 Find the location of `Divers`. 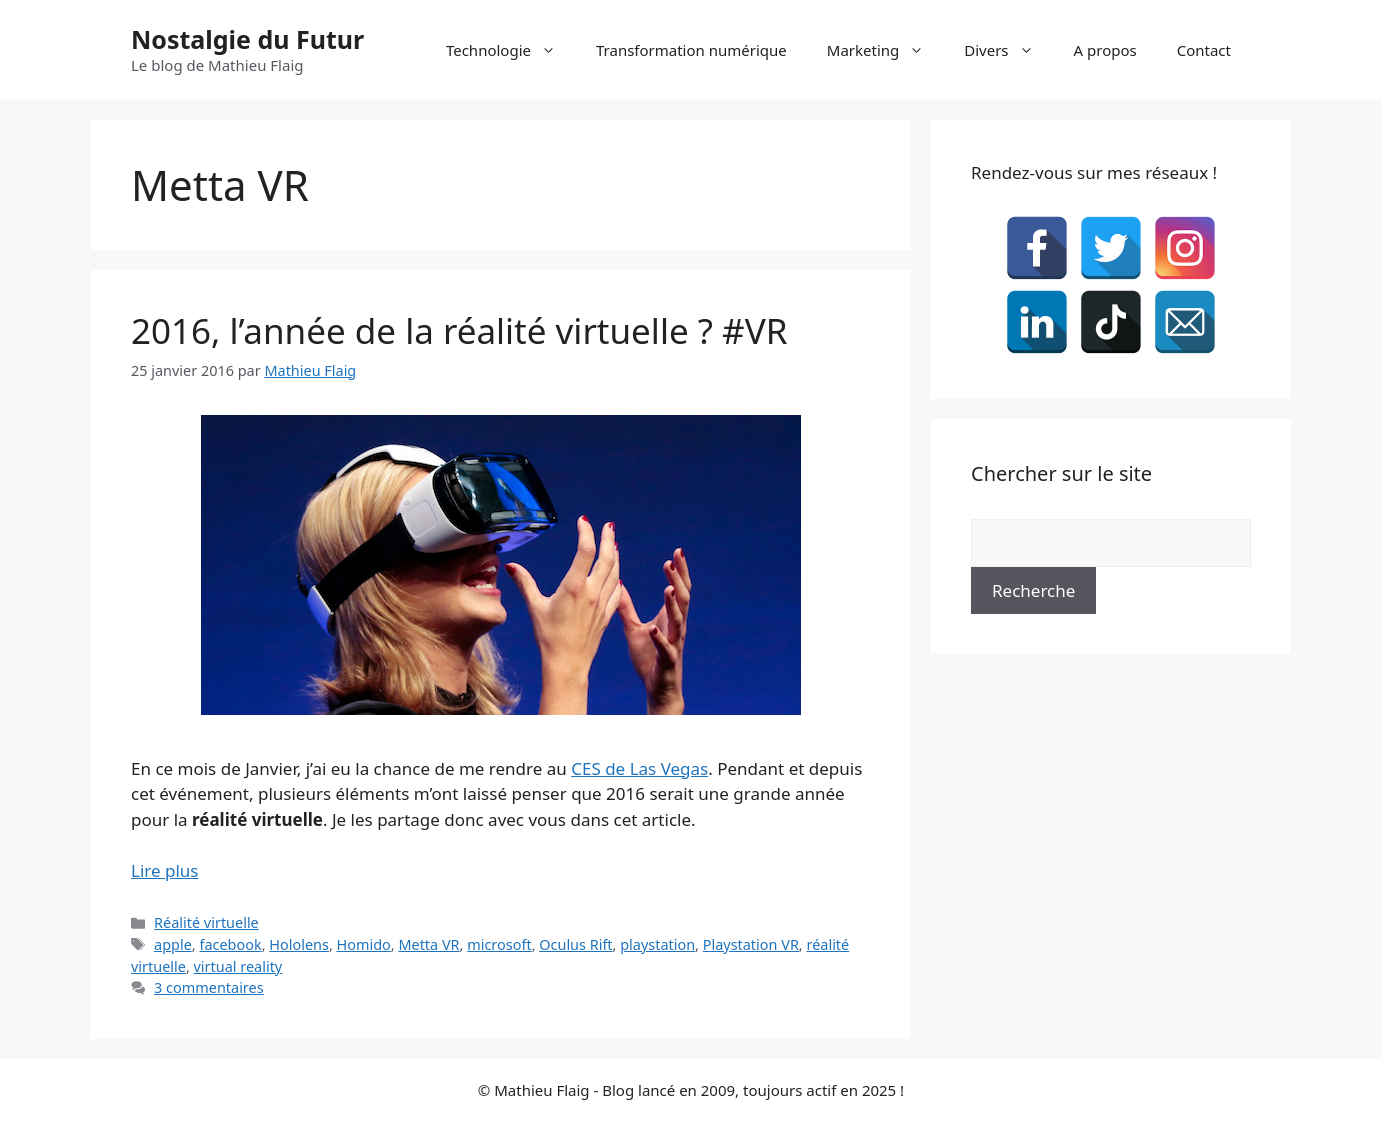

Divers is located at coordinates (1008, 50).